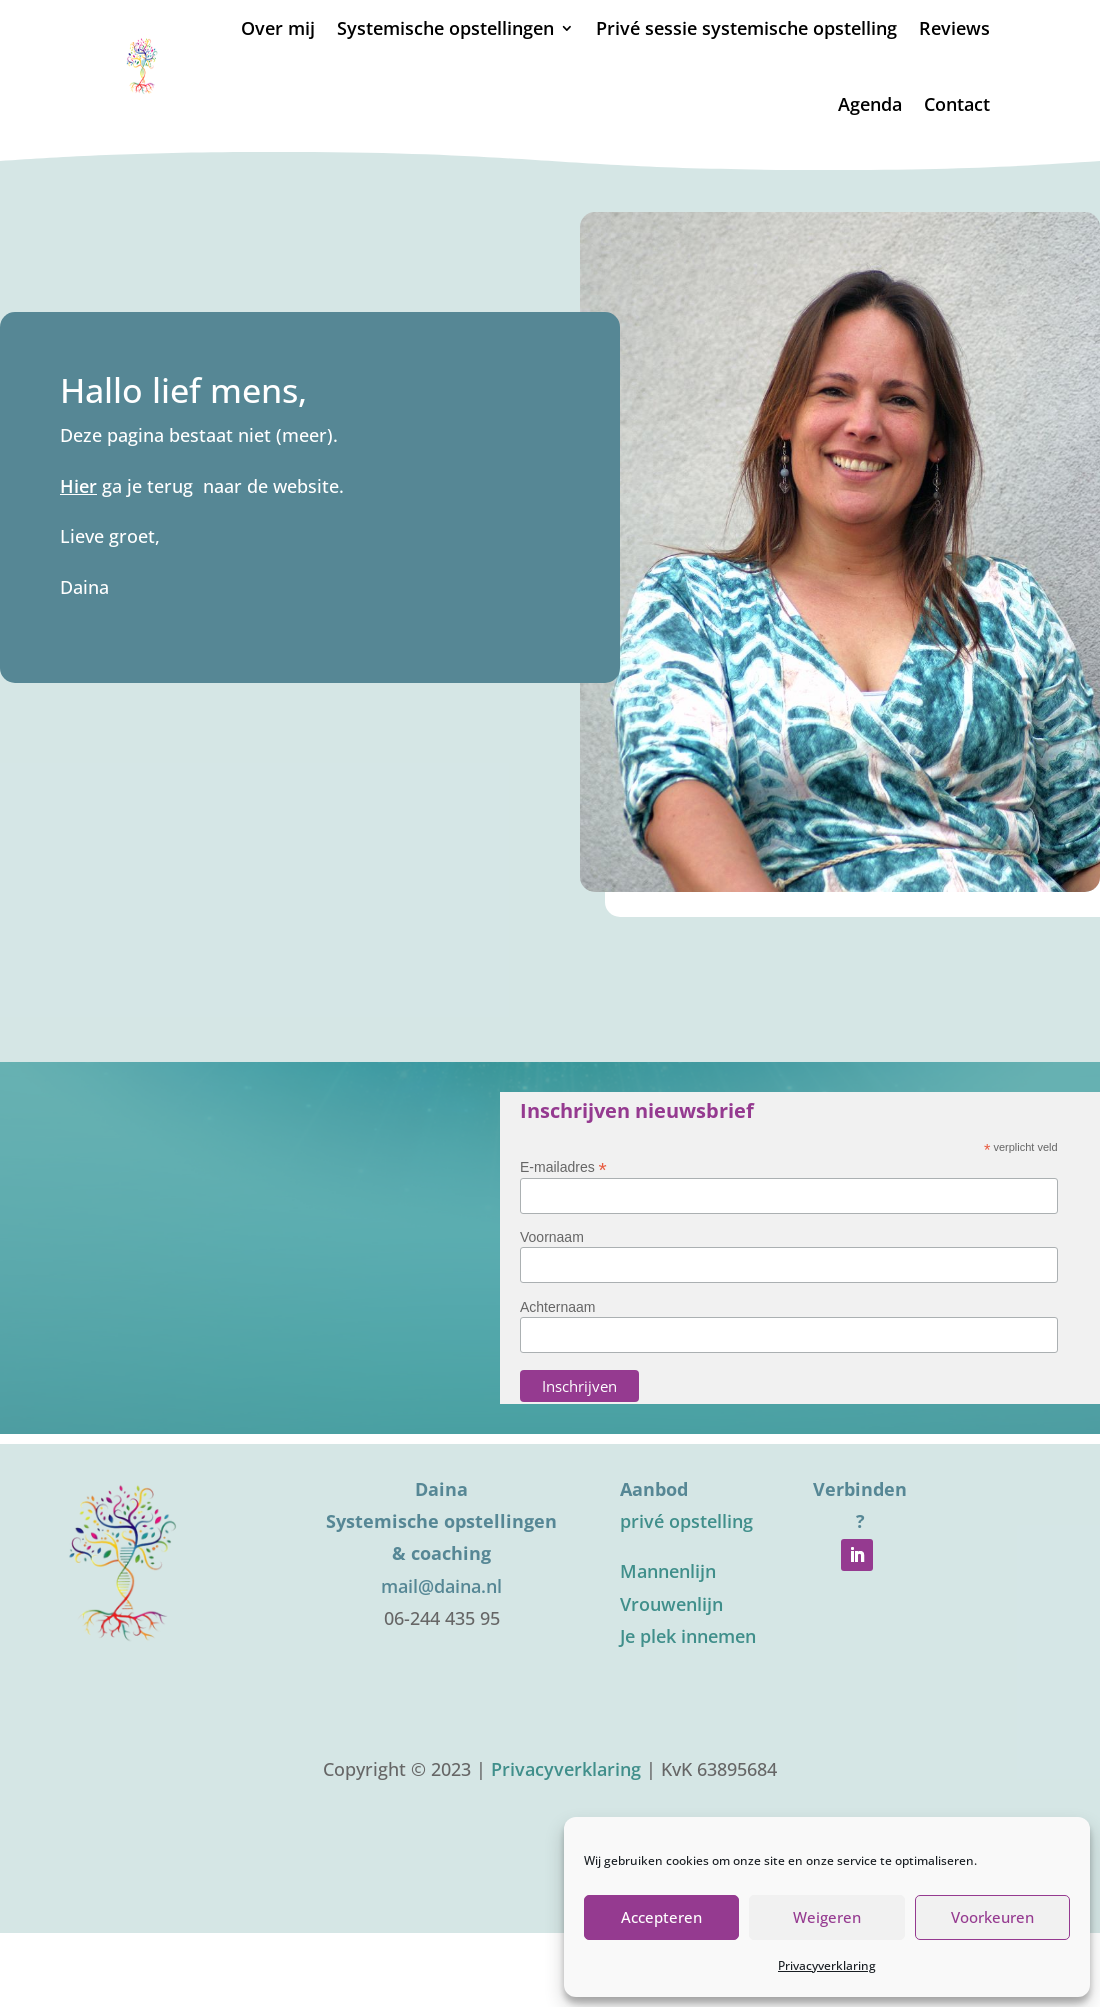 The width and height of the screenshot is (1100, 2007). Describe the element at coordinates (827, 1917) in the screenshot. I see `Weigeren` at that location.